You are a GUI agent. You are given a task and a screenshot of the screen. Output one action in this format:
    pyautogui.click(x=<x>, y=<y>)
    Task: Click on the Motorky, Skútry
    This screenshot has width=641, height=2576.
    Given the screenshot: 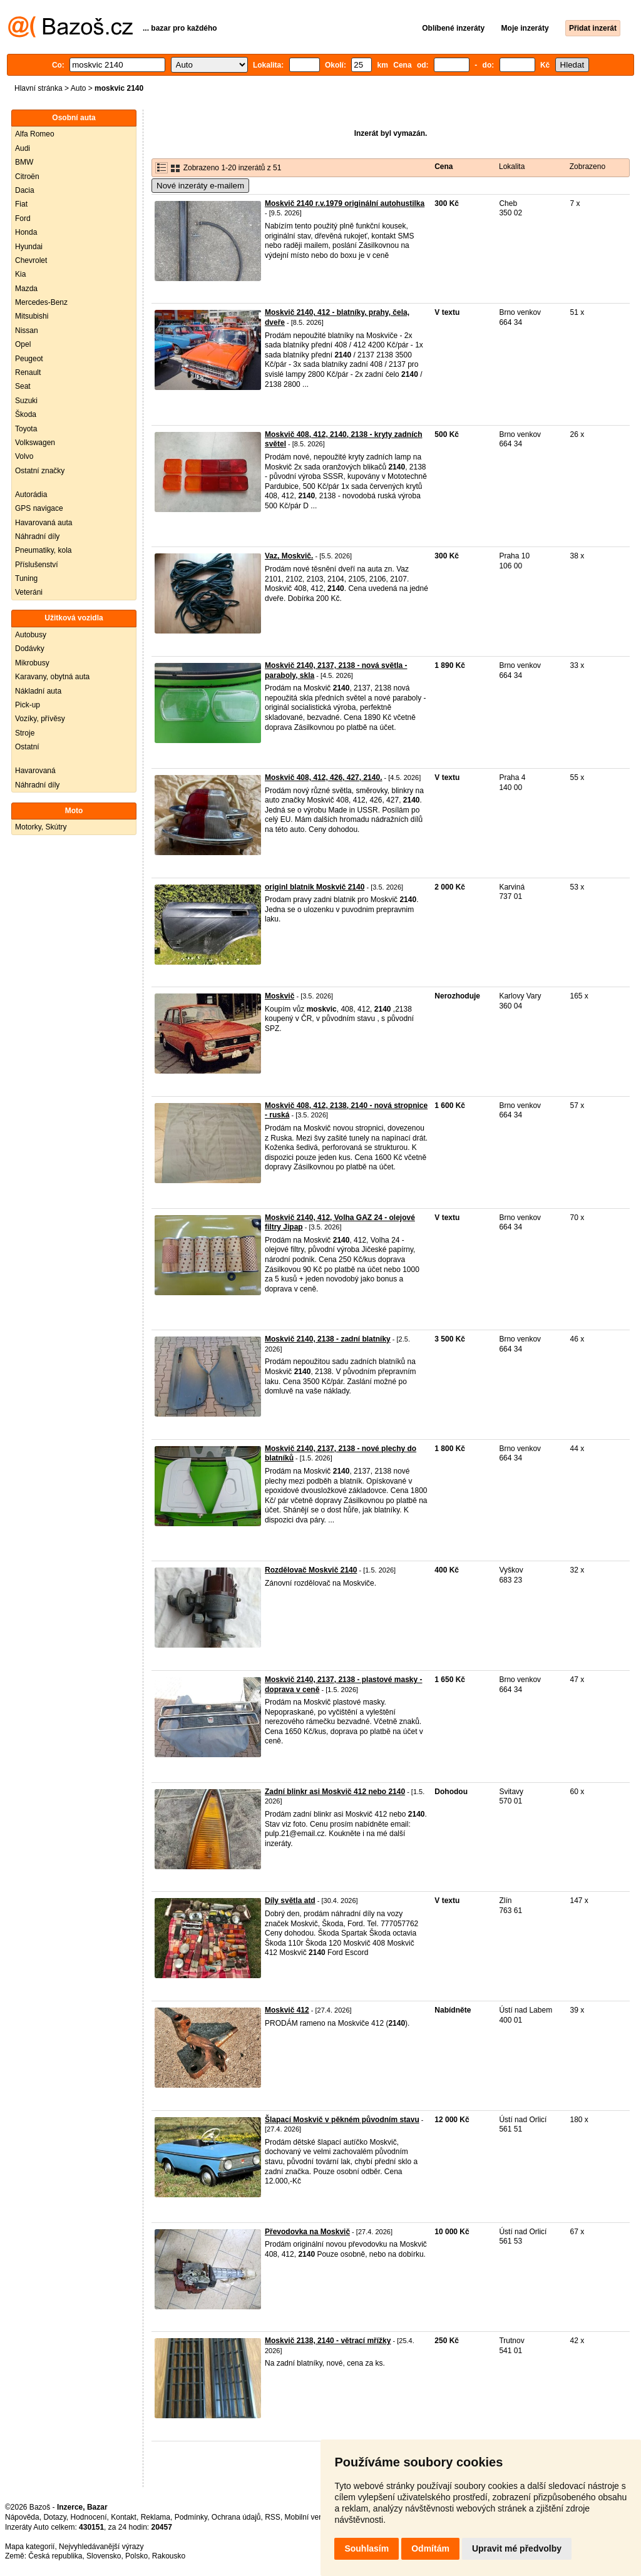 What is the action you would take?
    pyautogui.click(x=40, y=827)
    